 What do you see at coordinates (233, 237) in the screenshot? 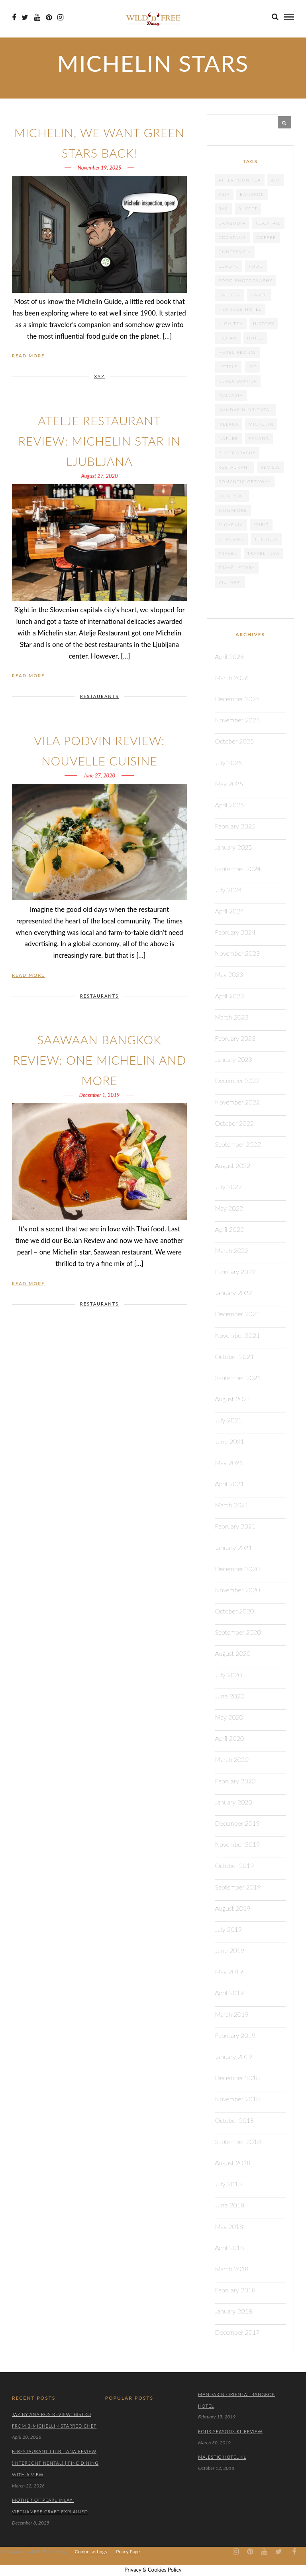
I see `cocktails` at bounding box center [233, 237].